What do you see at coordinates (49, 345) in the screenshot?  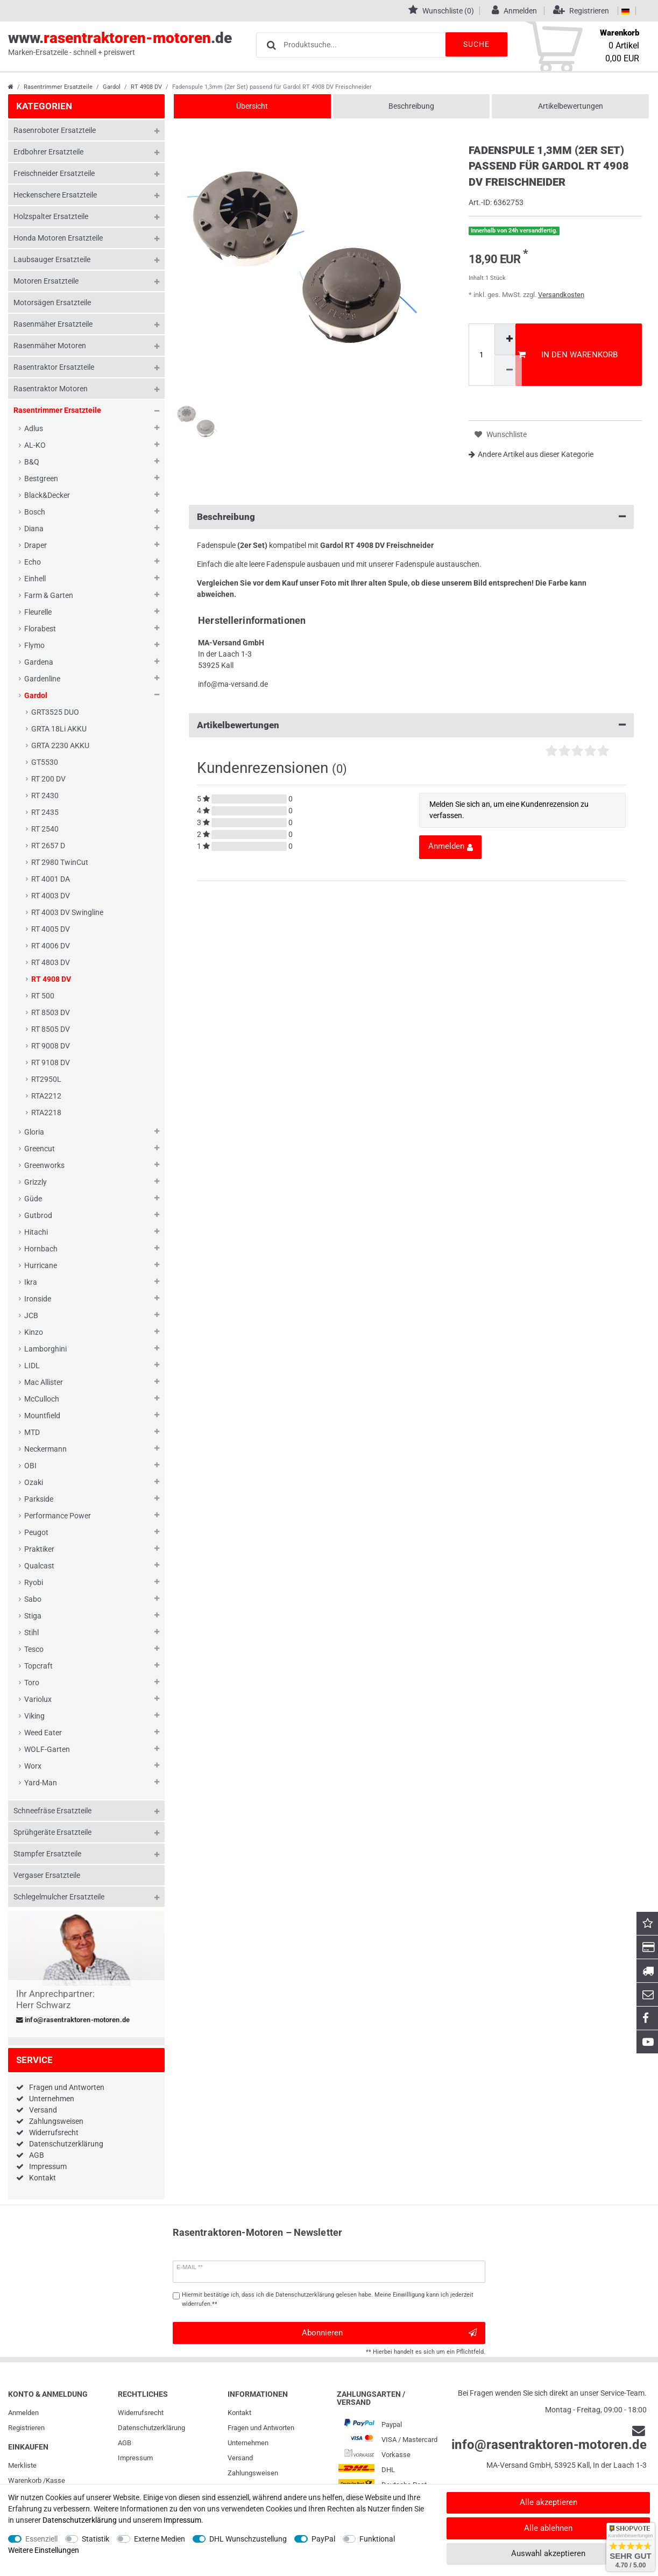 I see `Rasenmäher Motoren` at bounding box center [49, 345].